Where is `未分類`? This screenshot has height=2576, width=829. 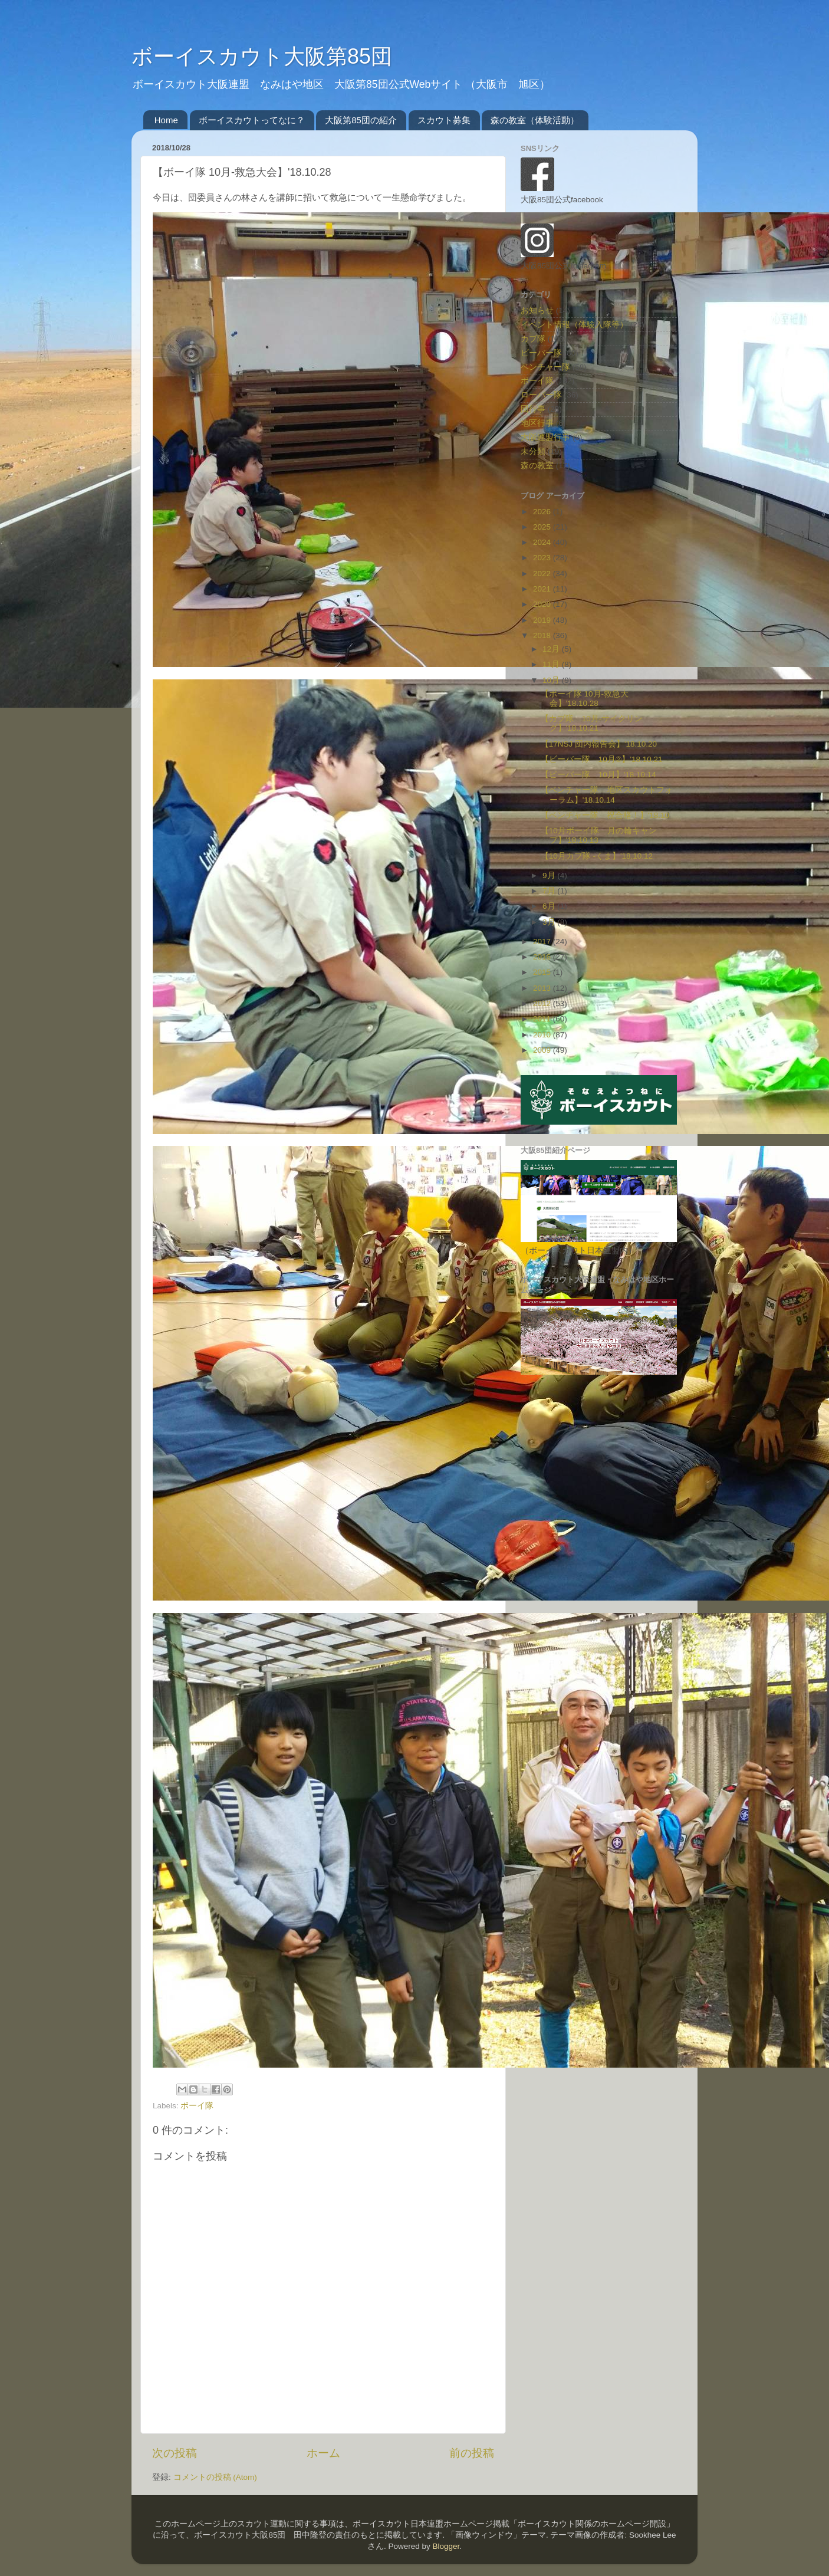
未分類 is located at coordinates (533, 451).